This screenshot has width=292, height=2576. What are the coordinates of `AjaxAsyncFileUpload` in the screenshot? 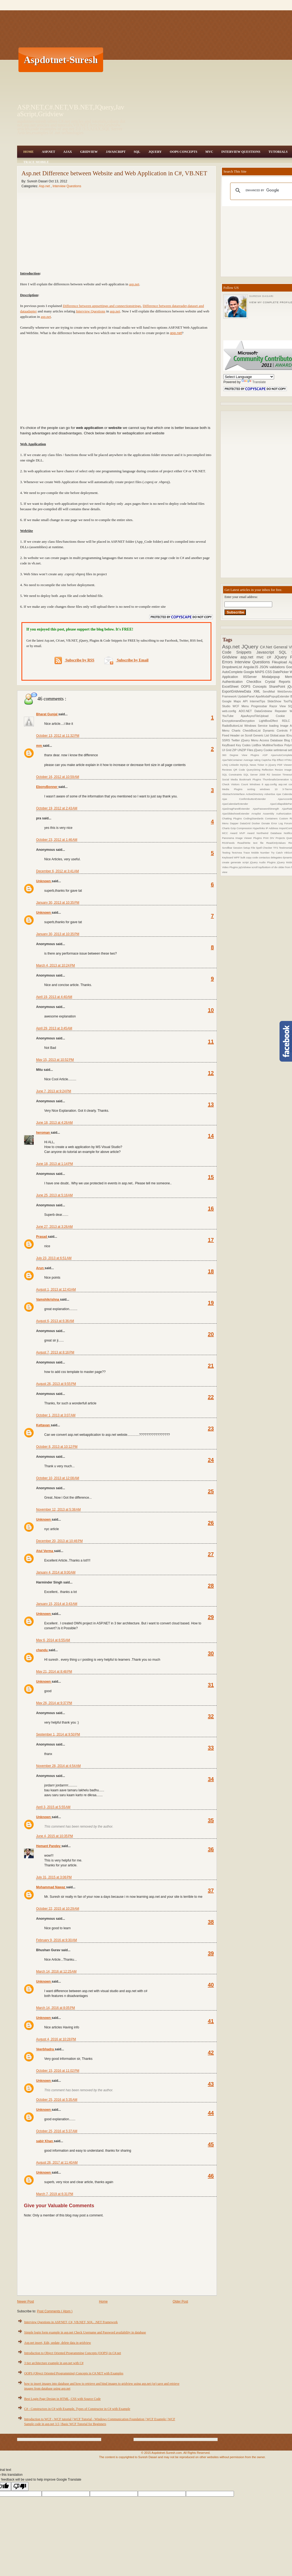 It's located at (258, 715).